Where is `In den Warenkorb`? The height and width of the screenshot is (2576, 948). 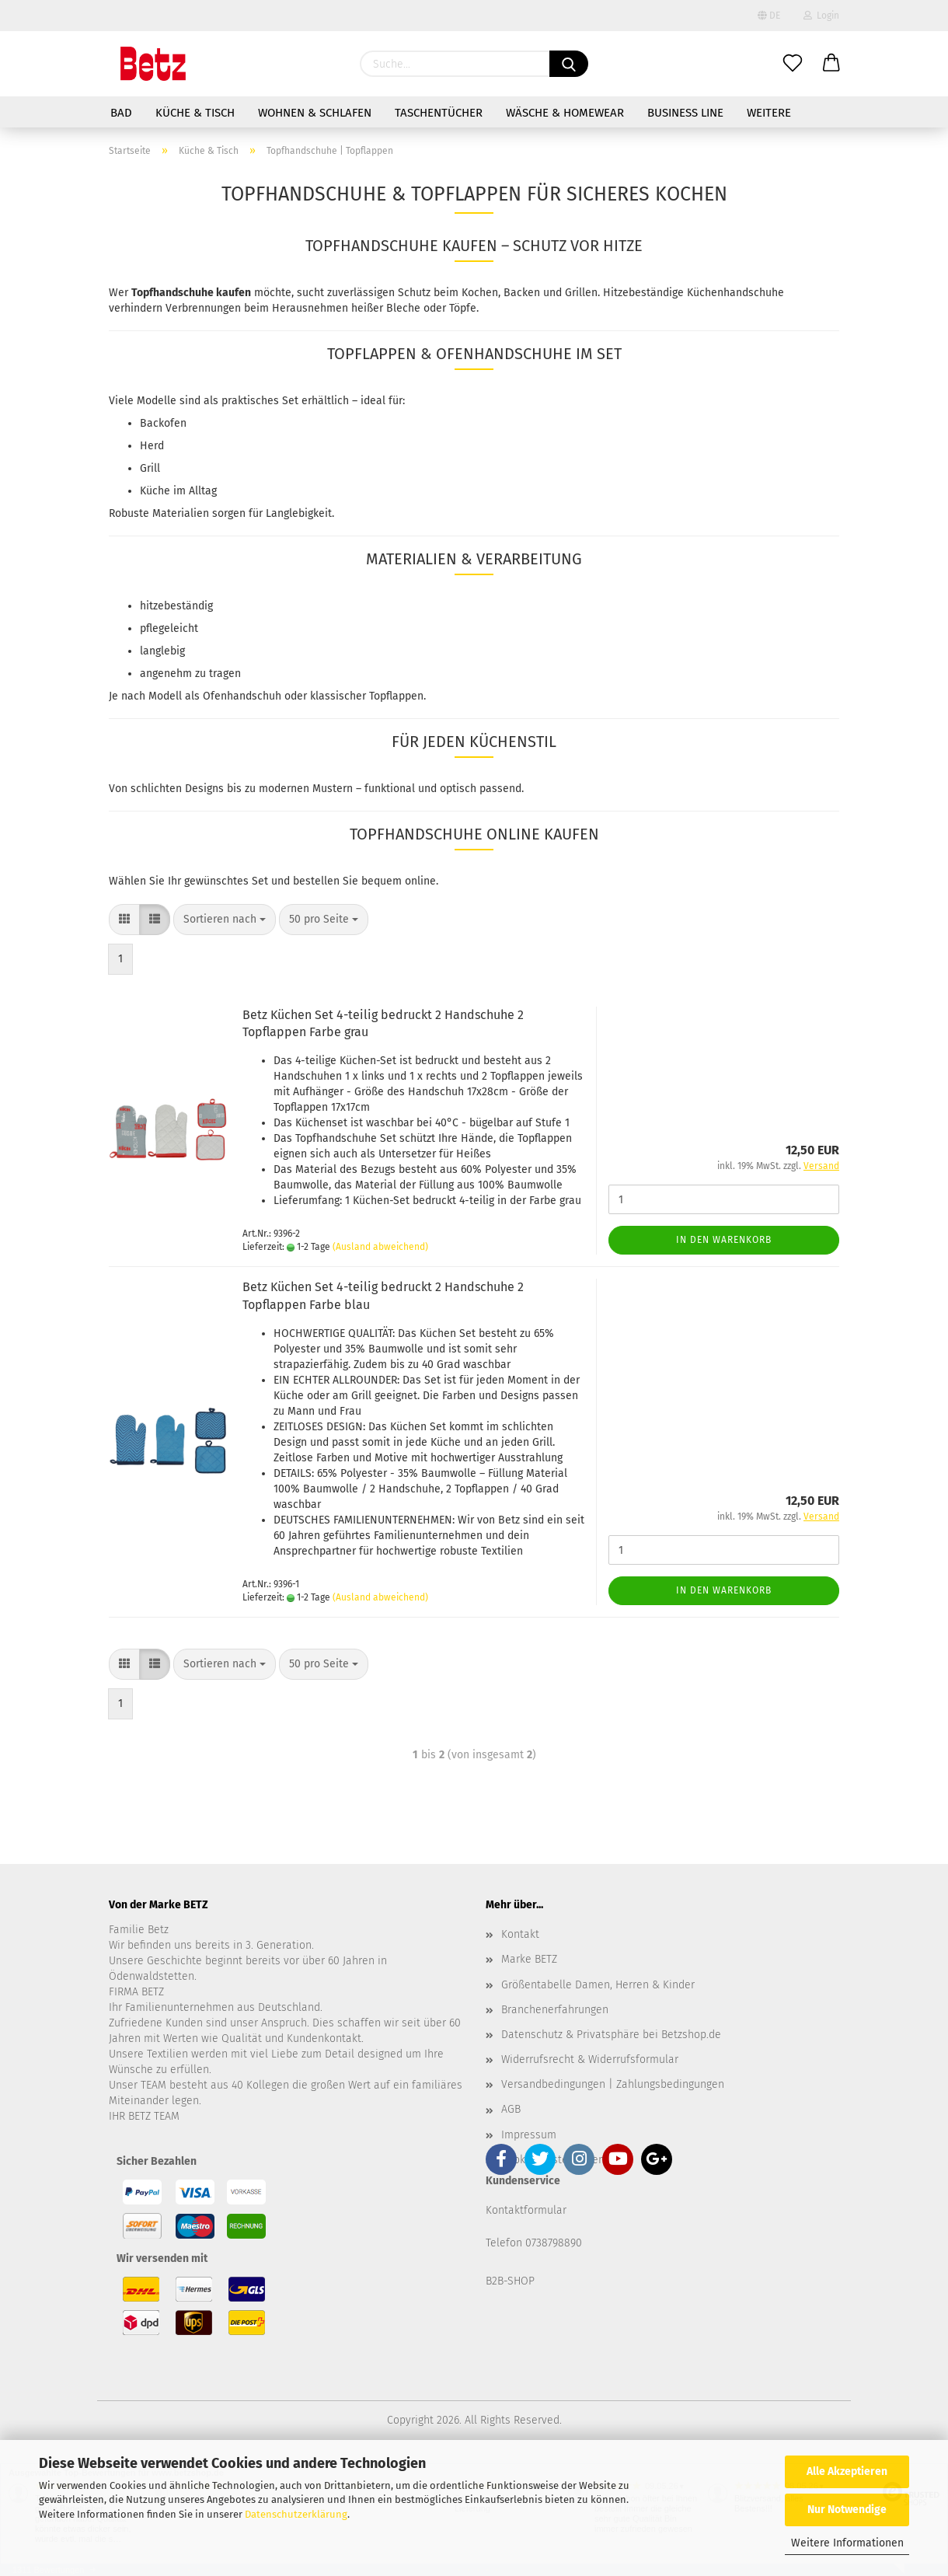
In den Warenkorb is located at coordinates (724, 1239).